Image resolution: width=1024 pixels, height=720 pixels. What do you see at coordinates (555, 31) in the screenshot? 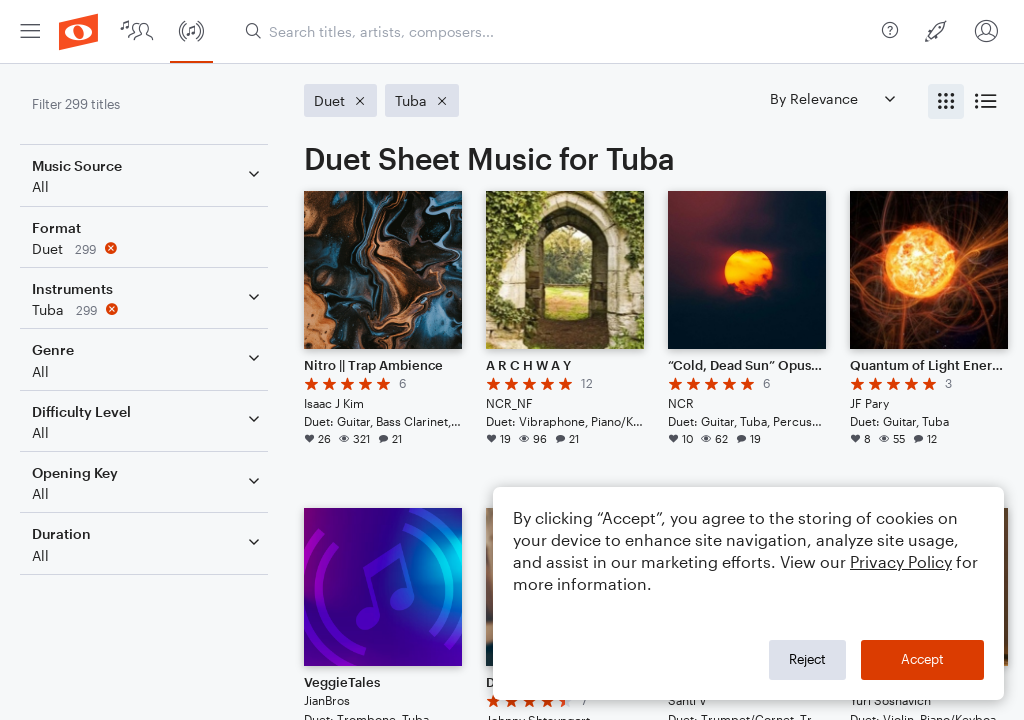
I see `[Search titles, artists, composers...]` at bounding box center [555, 31].